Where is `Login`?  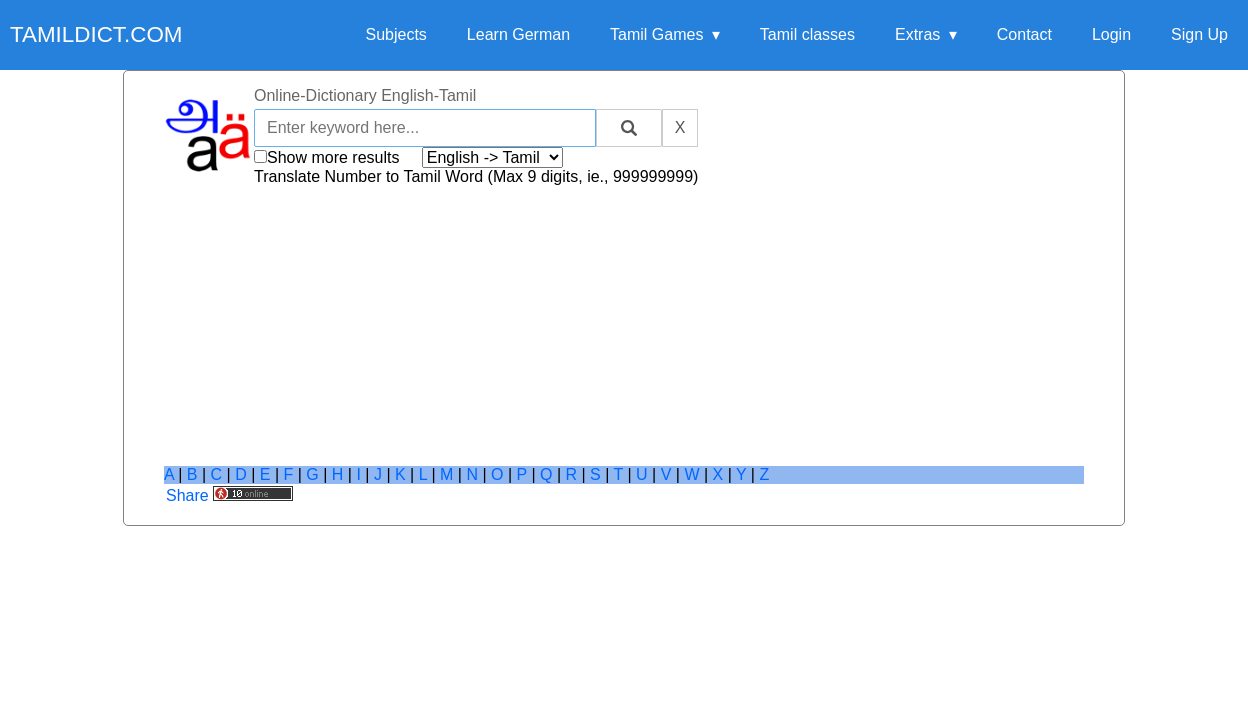 Login is located at coordinates (1111, 34).